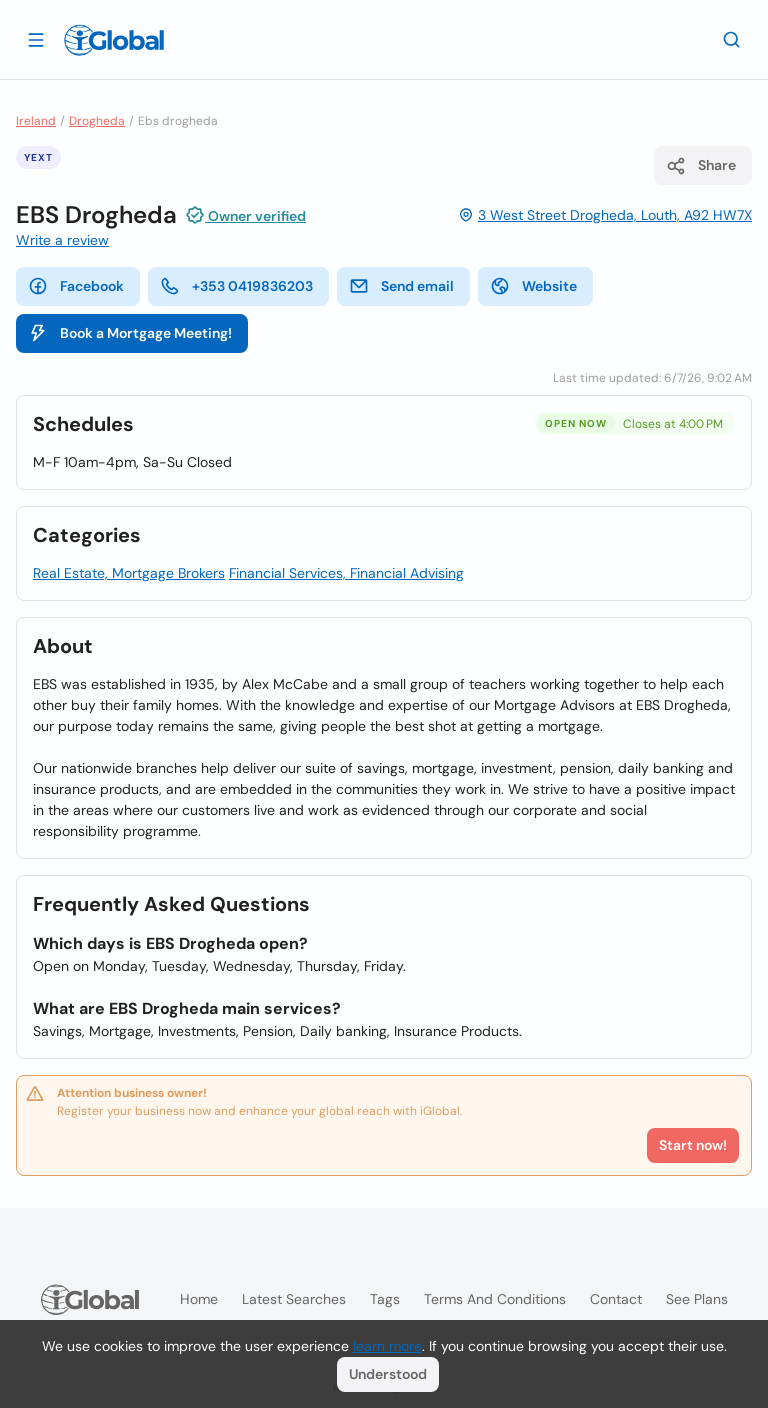 This screenshot has height=1408, width=768. I want to click on See plans, so click(697, 1299).